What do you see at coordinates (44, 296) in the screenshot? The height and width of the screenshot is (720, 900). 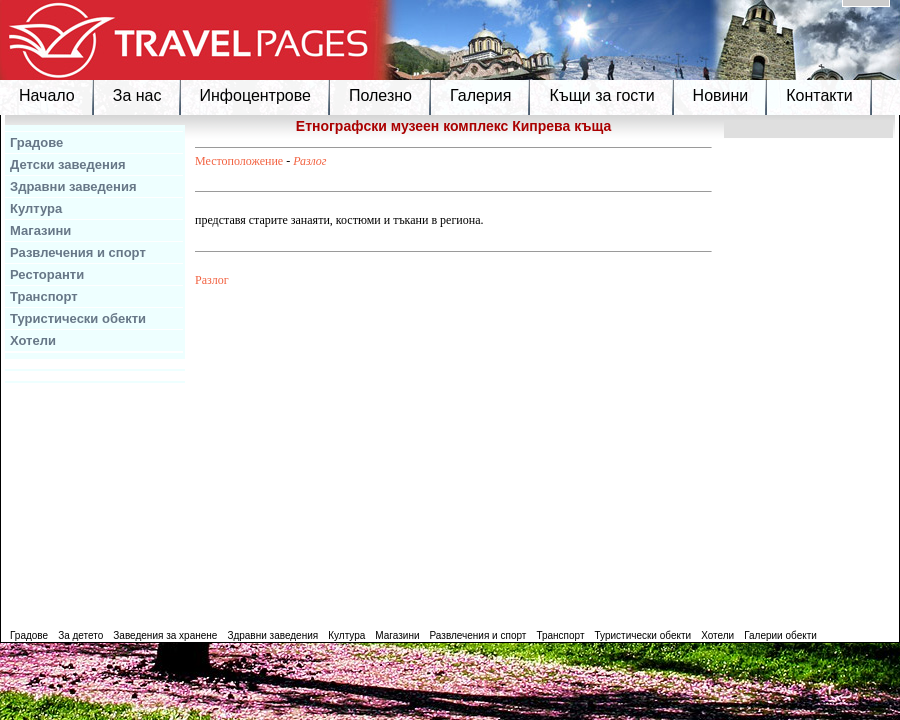 I see `Транспорт` at bounding box center [44, 296].